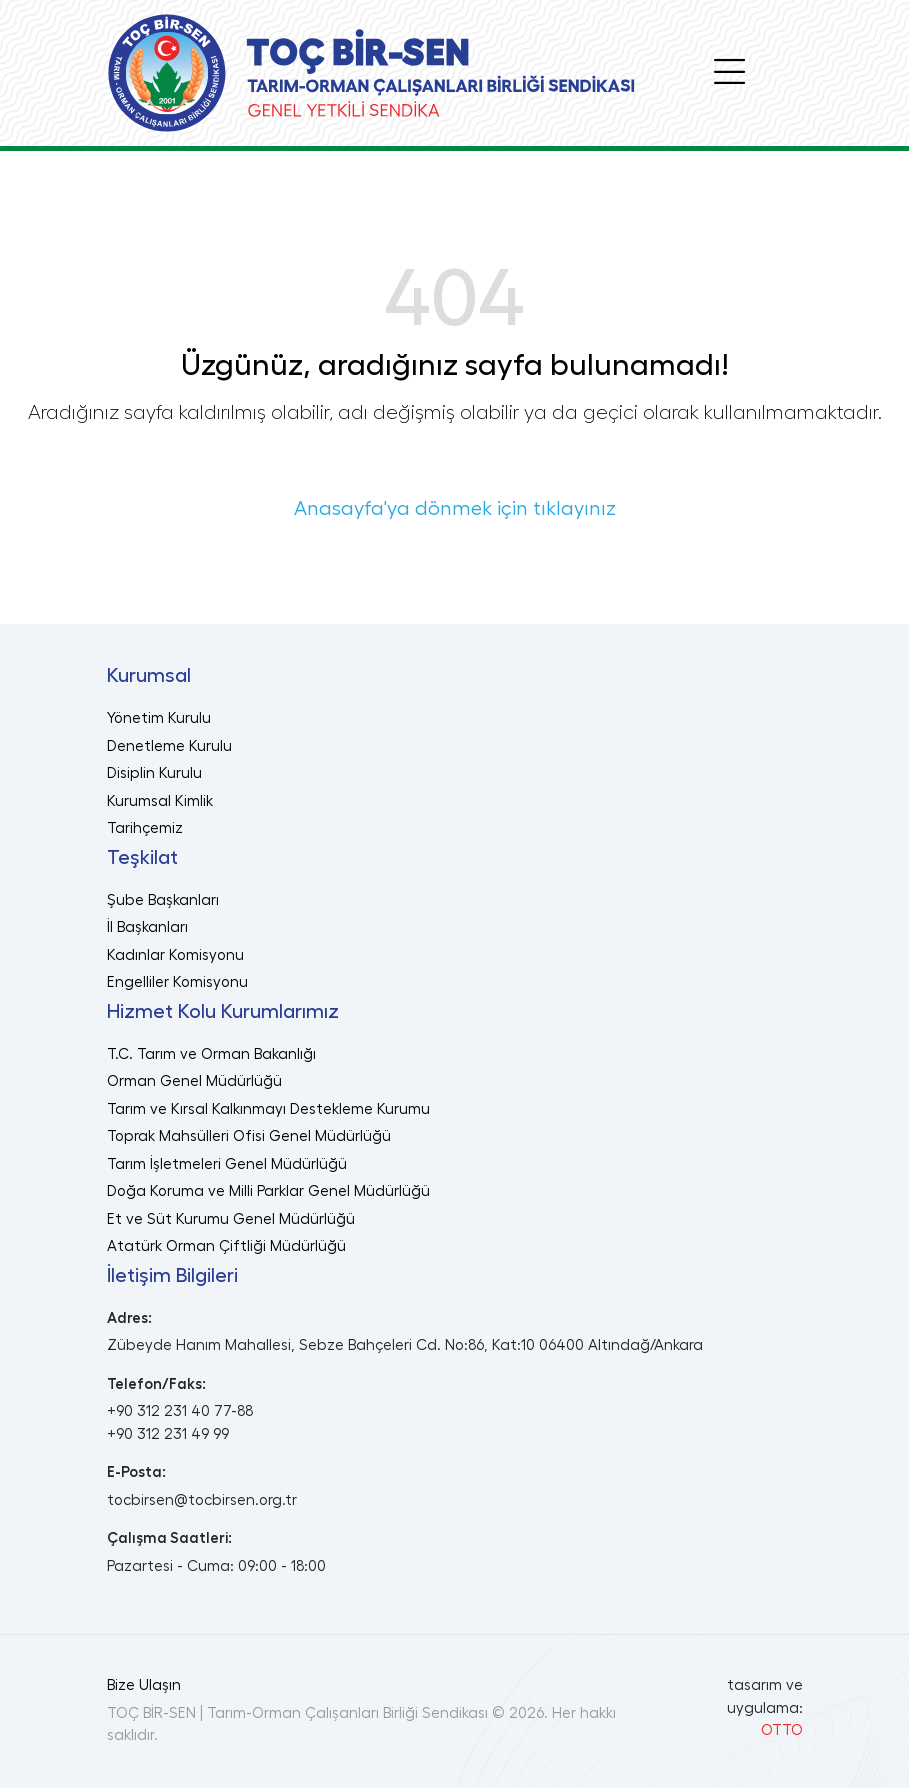 This screenshot has height=1788, width=909. What do you see at coordinates (226, 1246) in the screenshot?
I see `Atatürk Orman Çiftliği Müdürlüğü` at bounding box center [226, 1246].